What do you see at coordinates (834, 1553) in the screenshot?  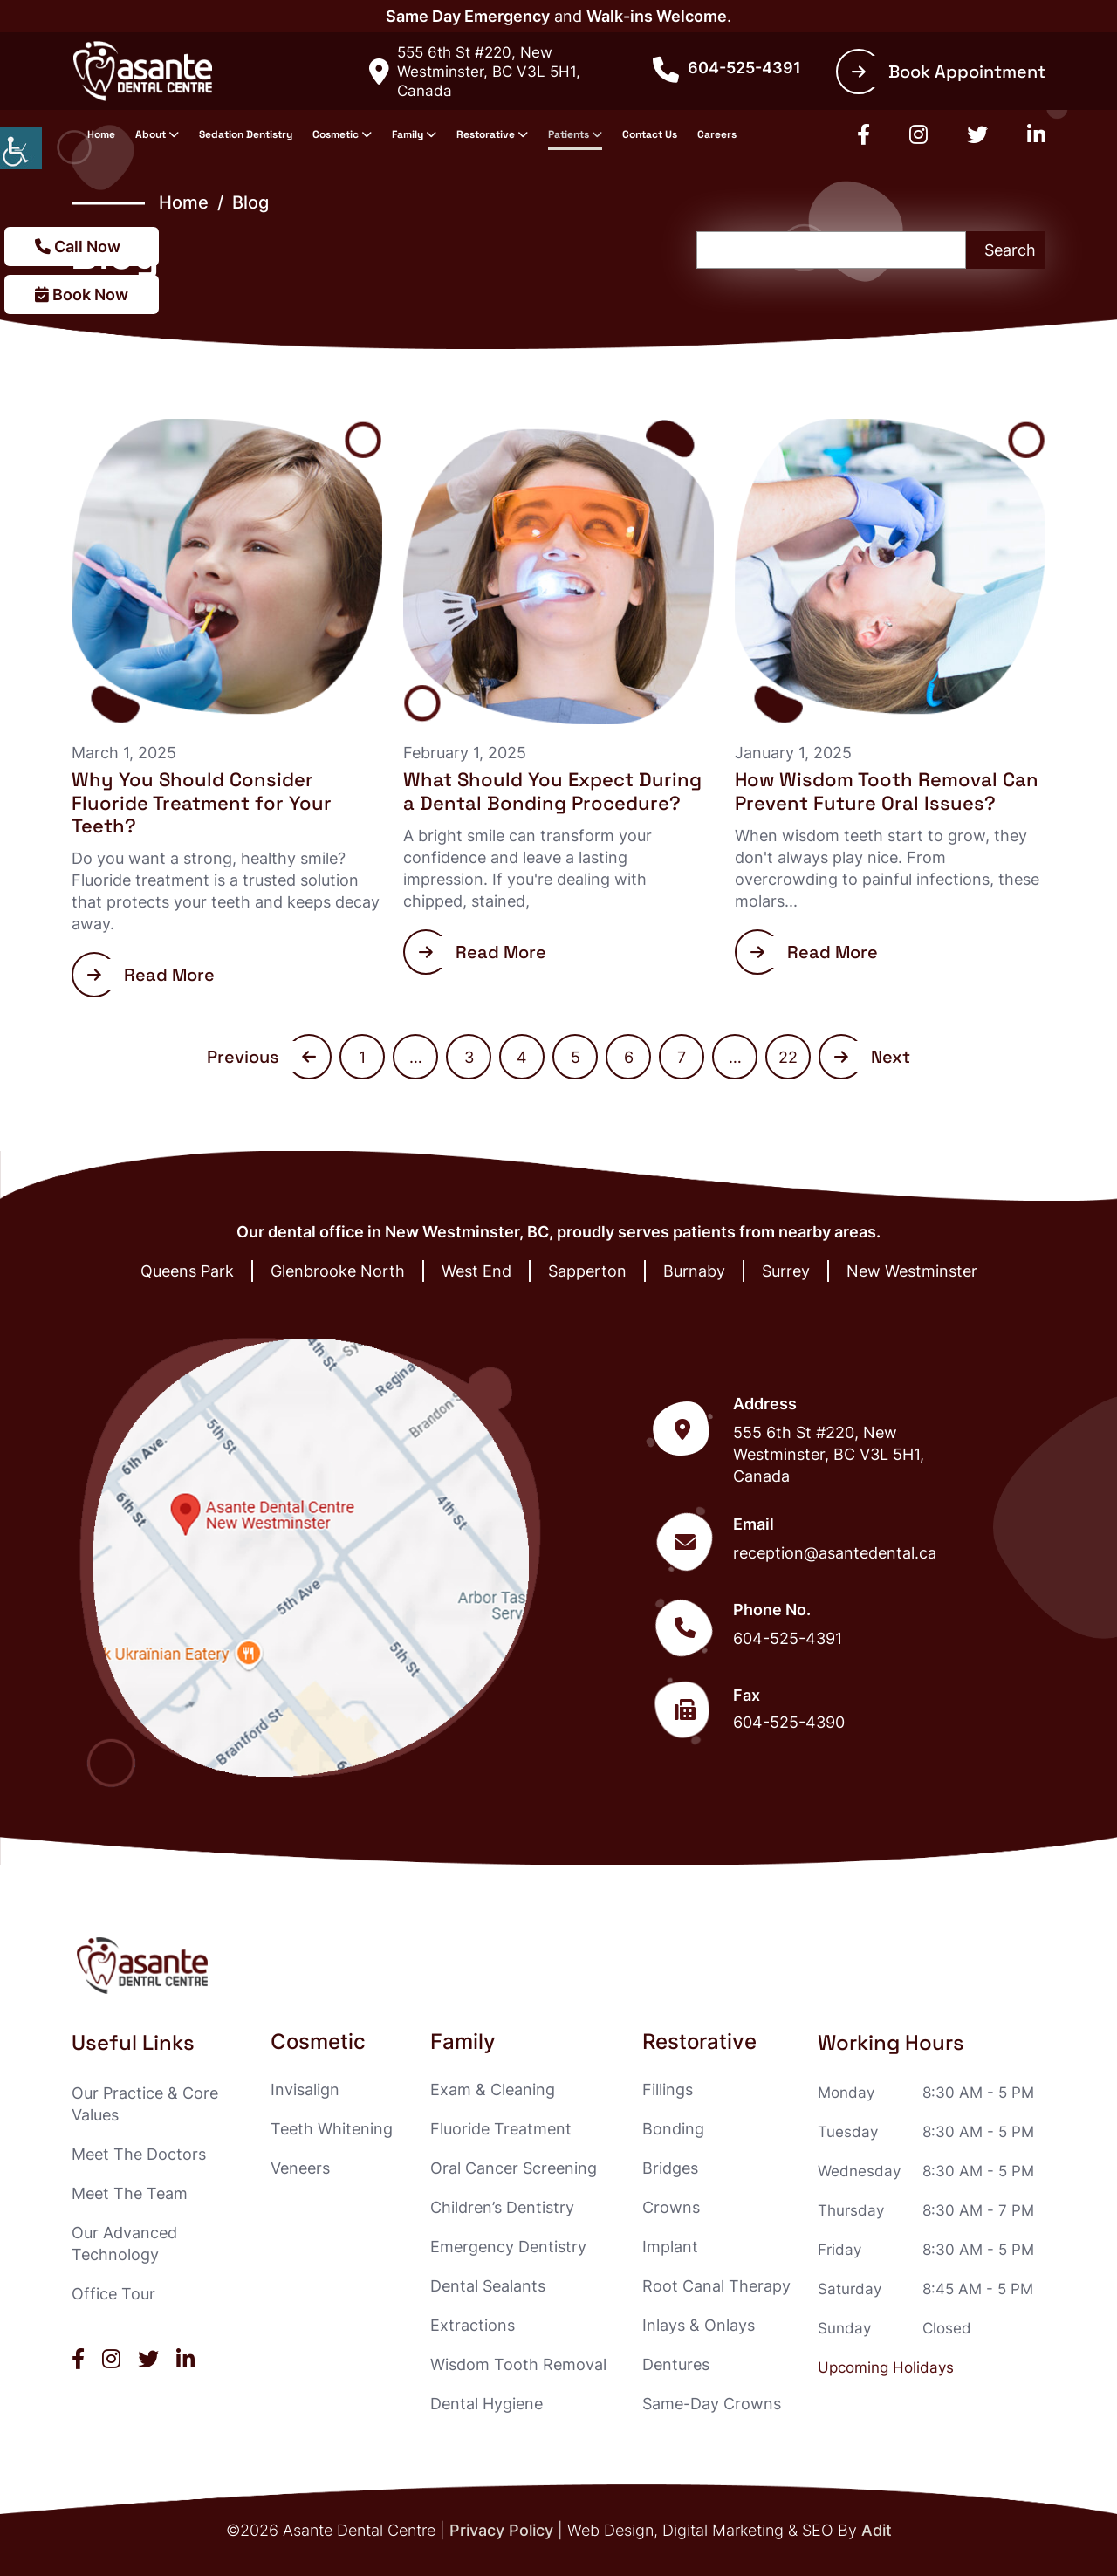 I see `reception@asantedental.ca [button]` at bounding box center [834, 1553].